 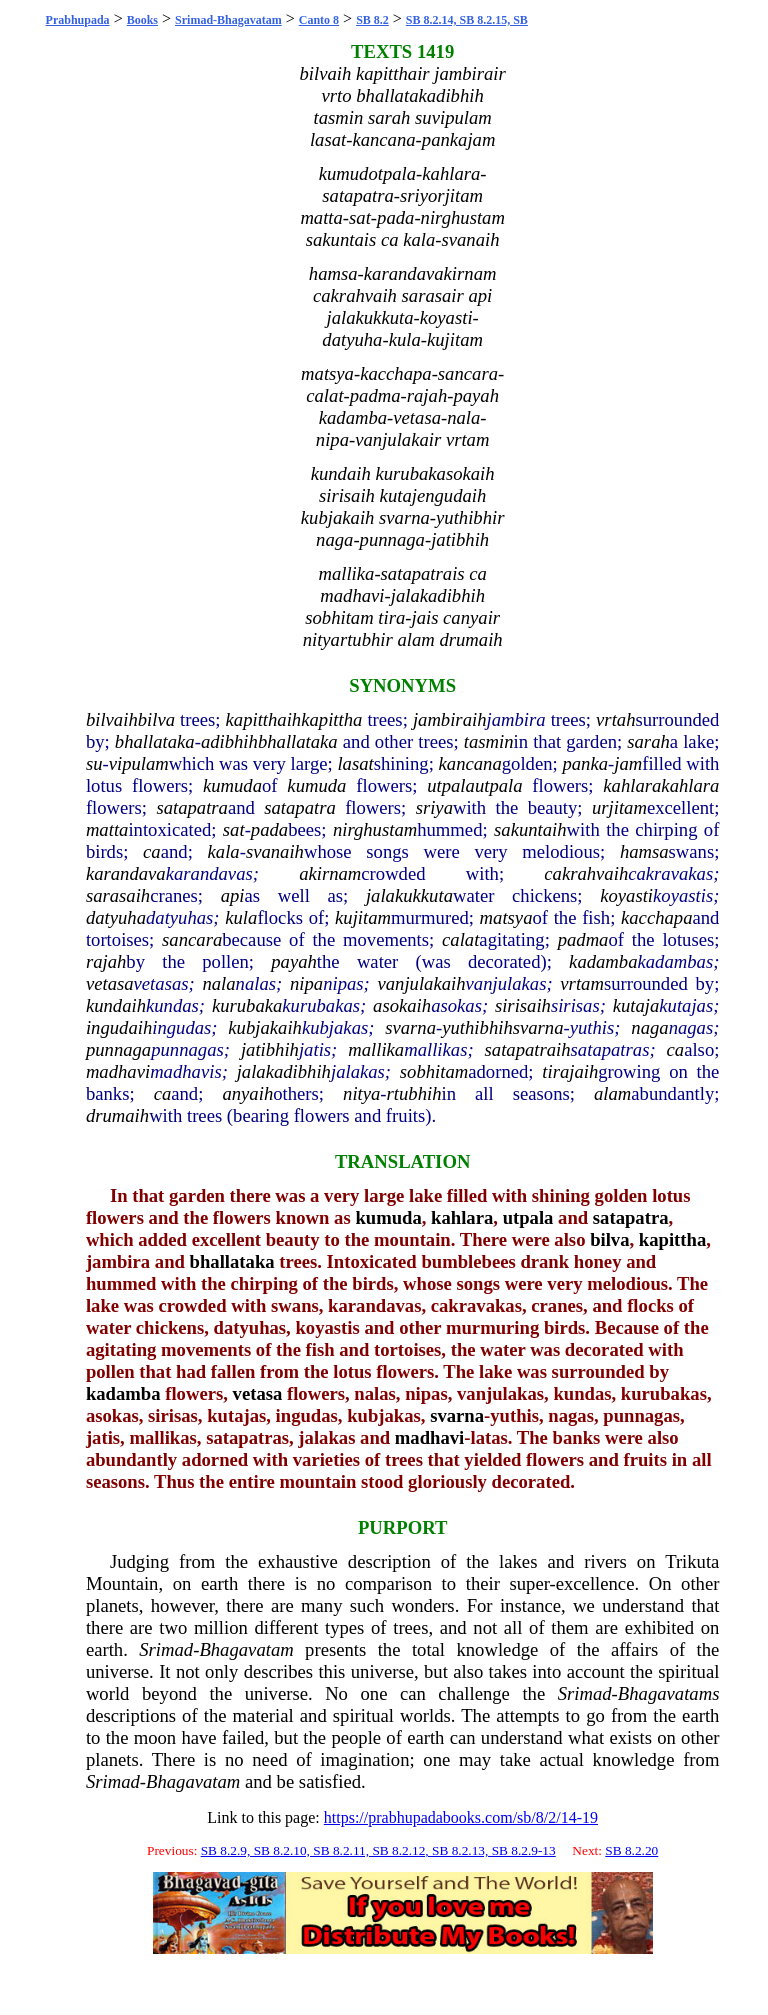 What do you see at coordinates (434, 807) in the screenshot?
I see `sriya` at bounding box center [434, 807].